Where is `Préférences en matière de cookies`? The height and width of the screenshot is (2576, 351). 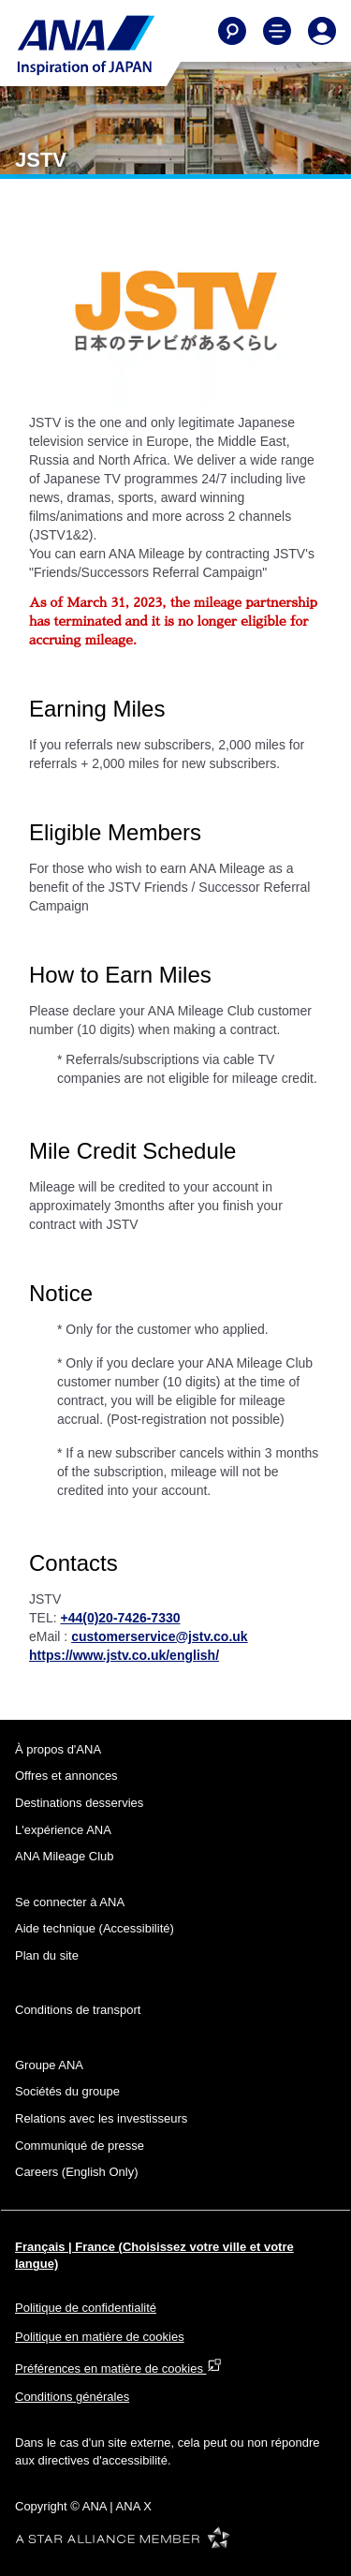 Préférences en matière de cookies is located at coordinates (118, 2368).